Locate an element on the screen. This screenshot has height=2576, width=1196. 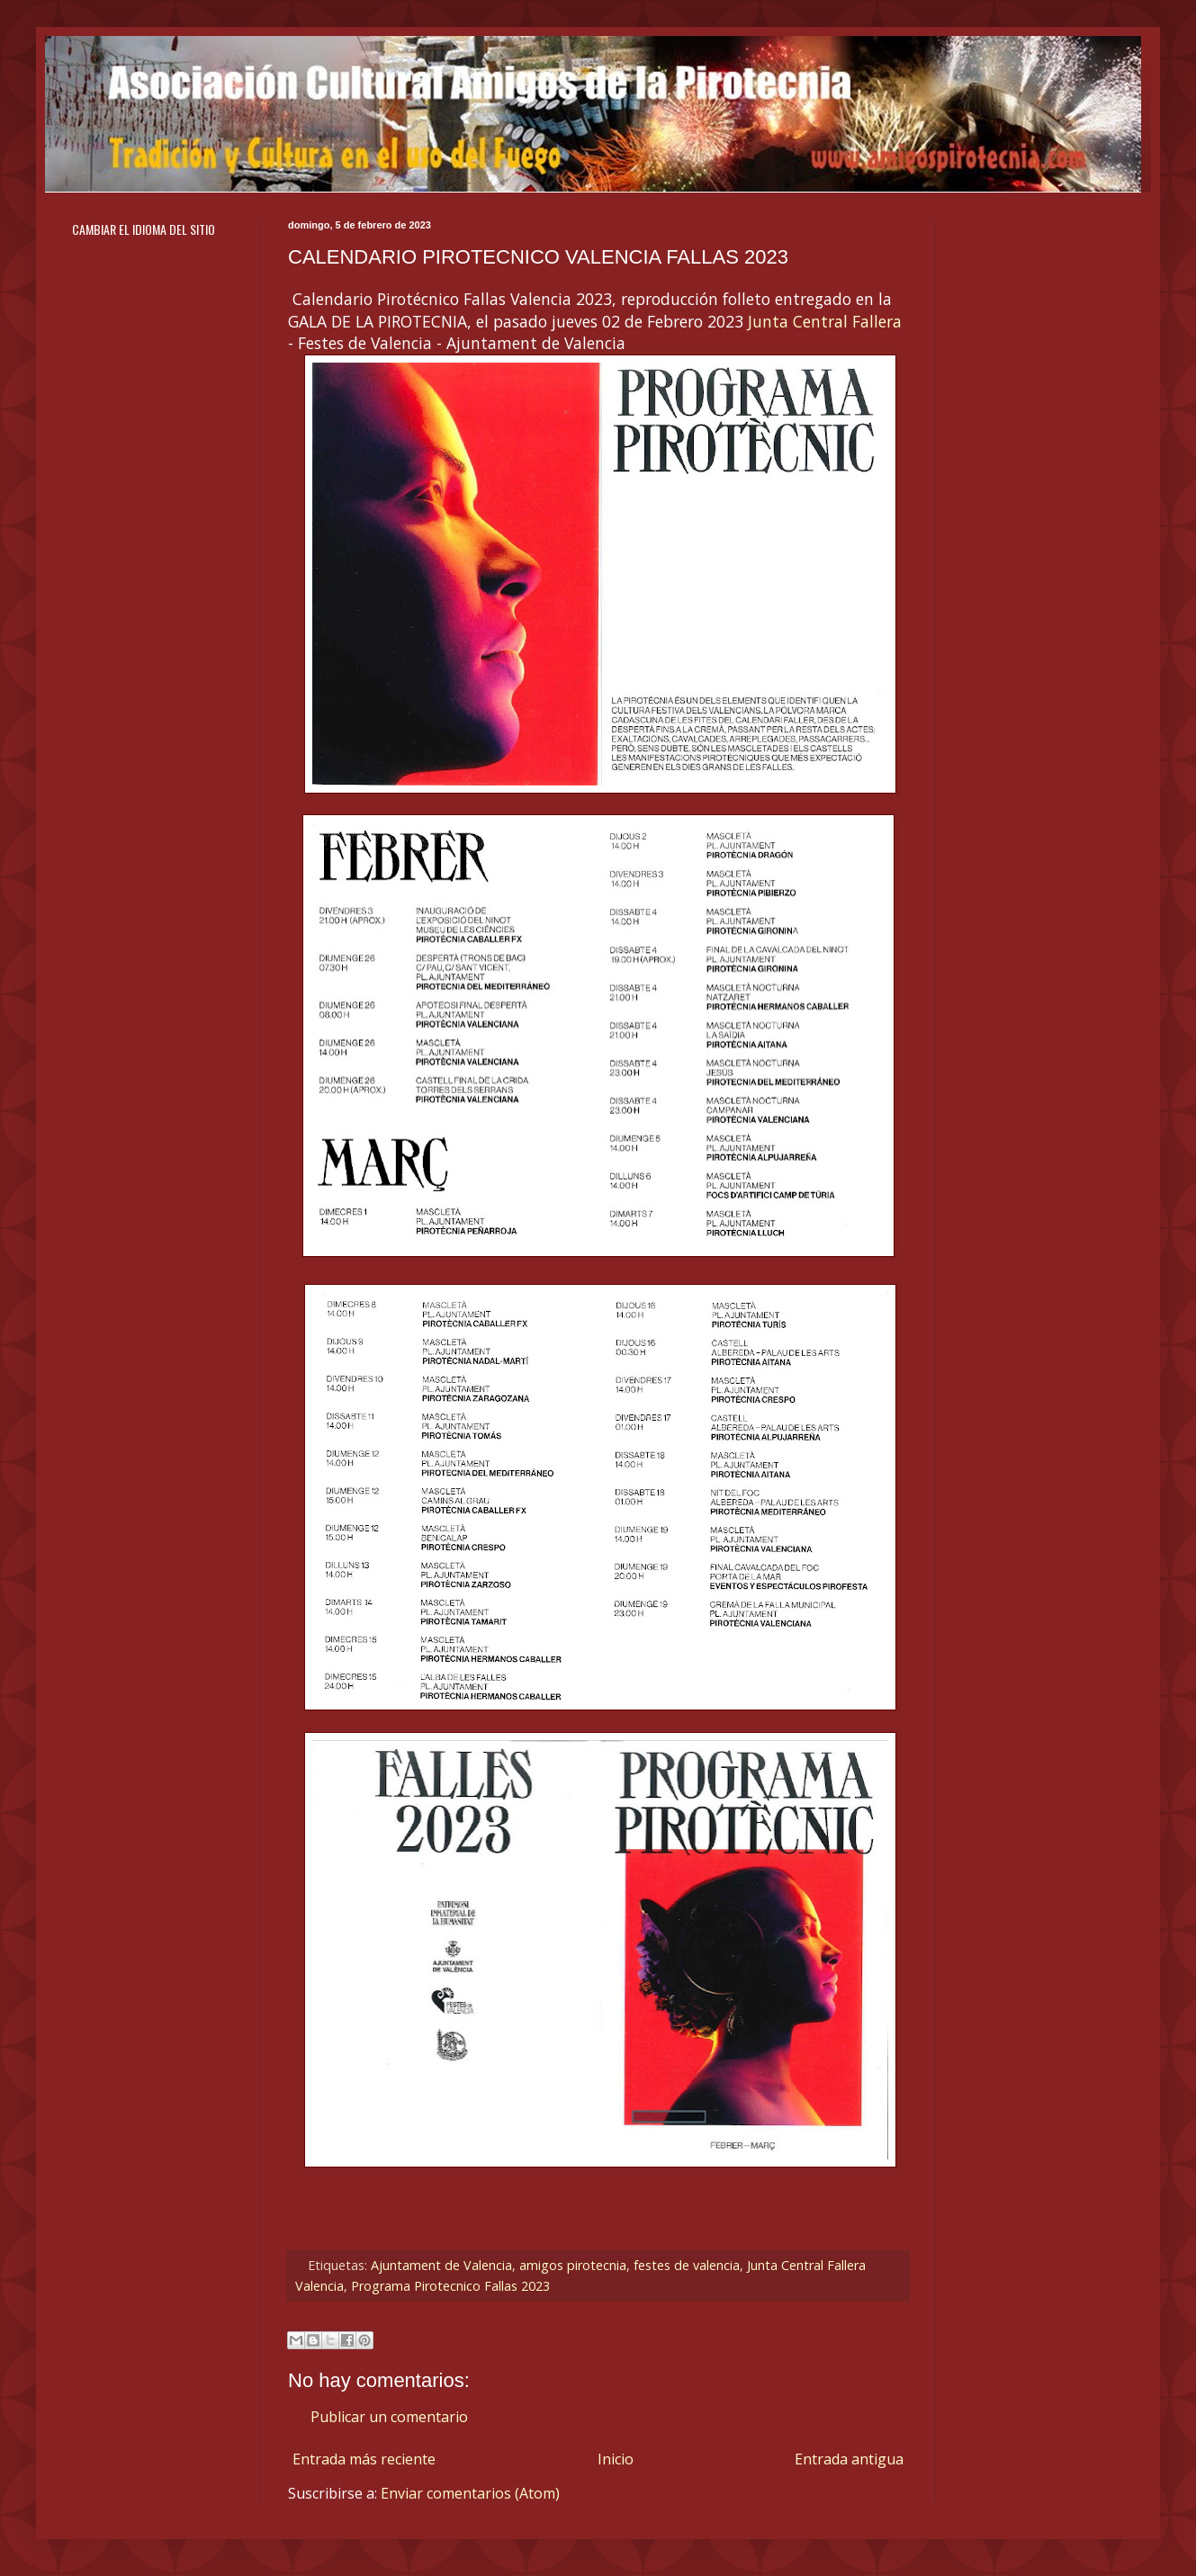
Entrada antigua is located at coordinates (849, 2459).